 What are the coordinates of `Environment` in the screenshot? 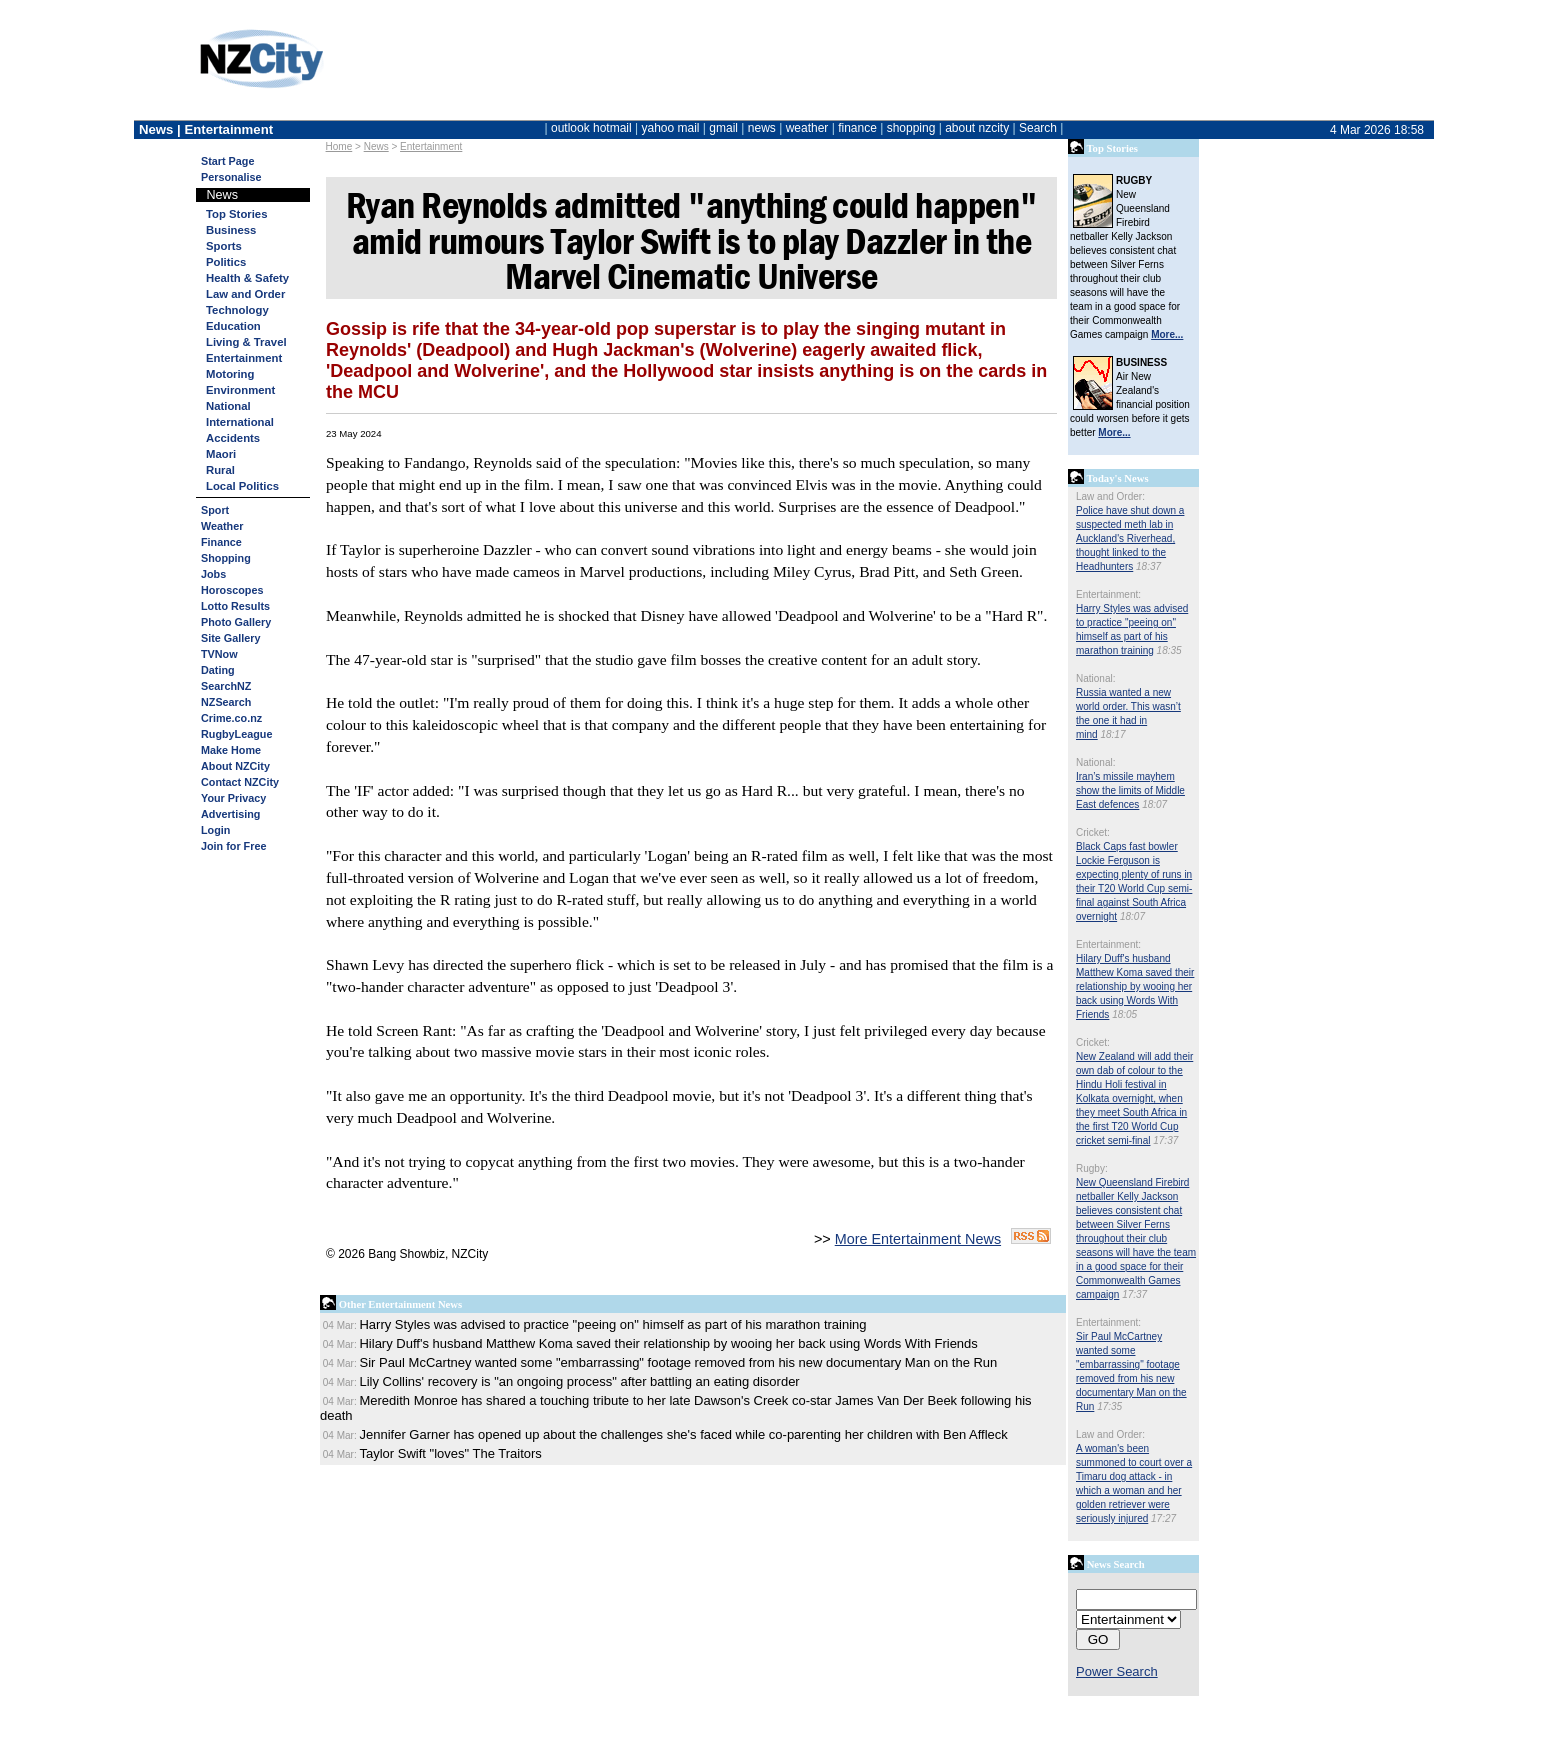 It's located at (240, 390).